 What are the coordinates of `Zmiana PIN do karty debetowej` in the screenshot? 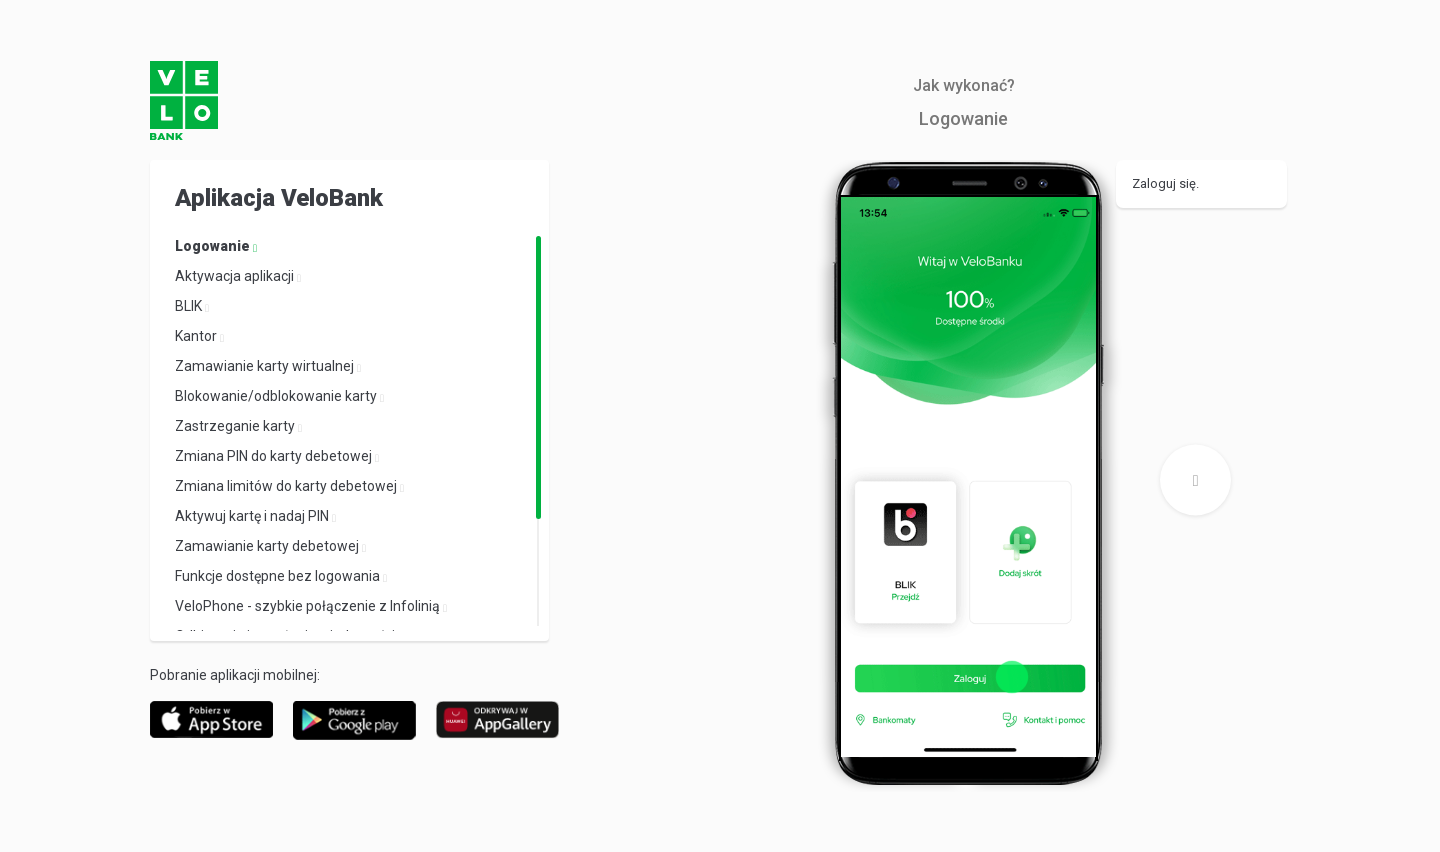 It's located at (275, 456).